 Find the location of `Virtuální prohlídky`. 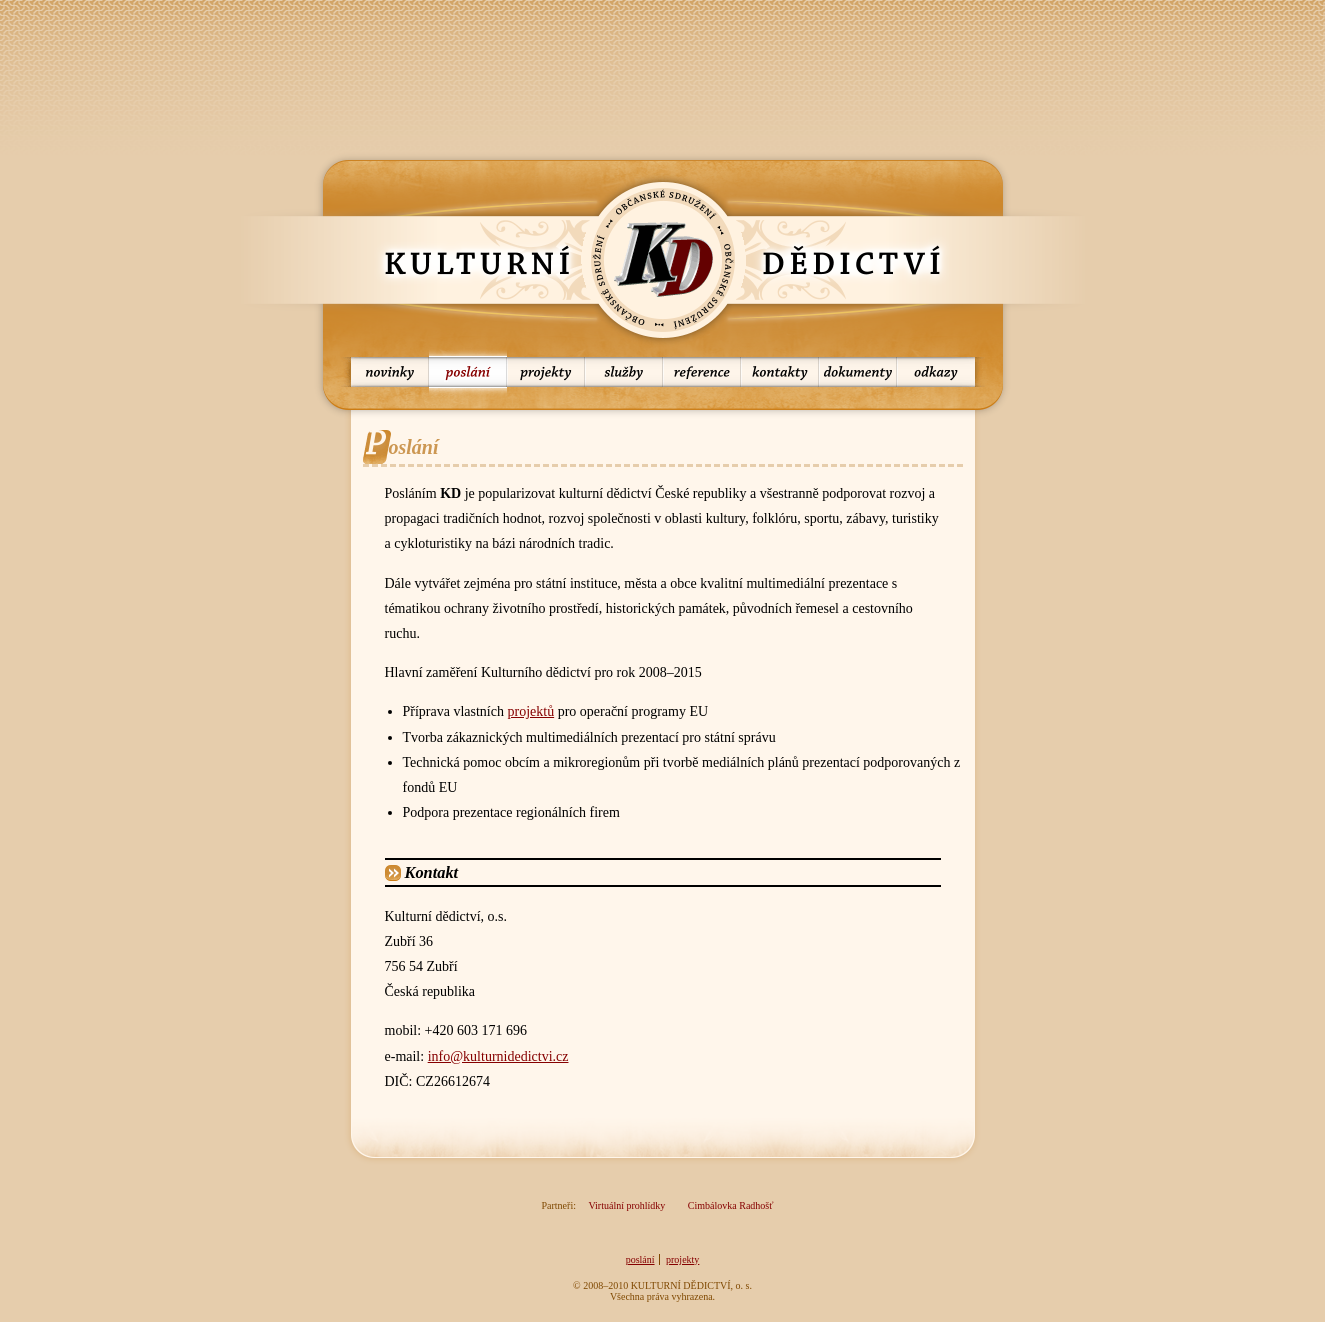

Virtuální prohlídky is located at coordinates (626, 1205).